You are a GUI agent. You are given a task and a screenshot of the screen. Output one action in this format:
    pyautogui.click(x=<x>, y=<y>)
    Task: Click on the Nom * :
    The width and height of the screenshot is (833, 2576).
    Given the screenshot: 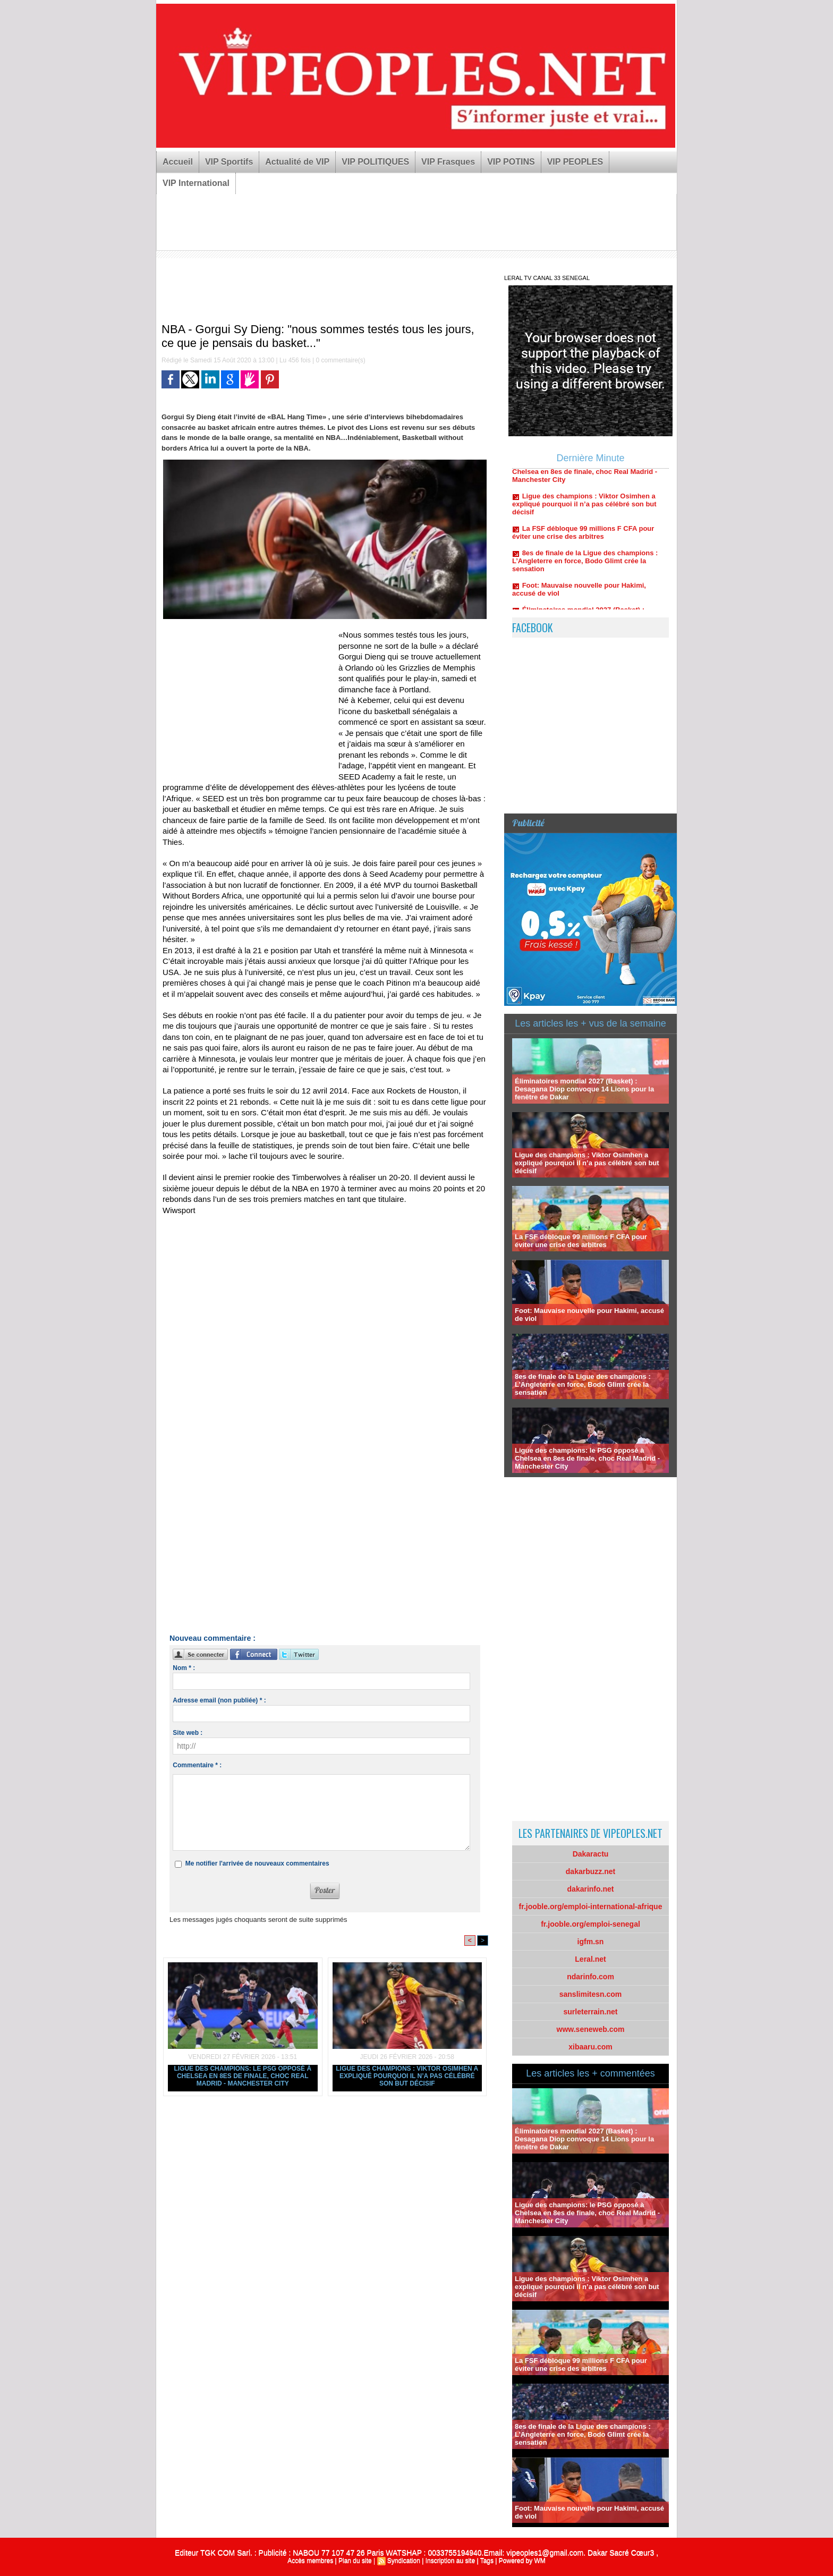 What is the action you would take?
    pyautogui.click(x=184, y=1668)
    